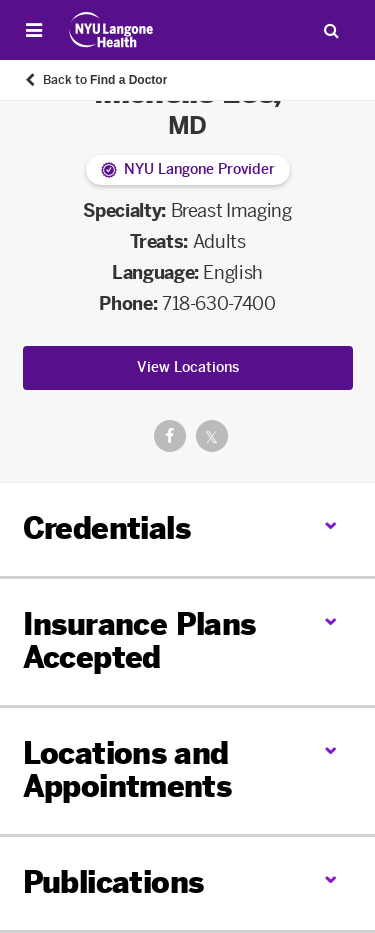 The image size is (375, 933). I want to click on [Patient Care at NYU Langone Health - Link to home page], so click(111, 30).